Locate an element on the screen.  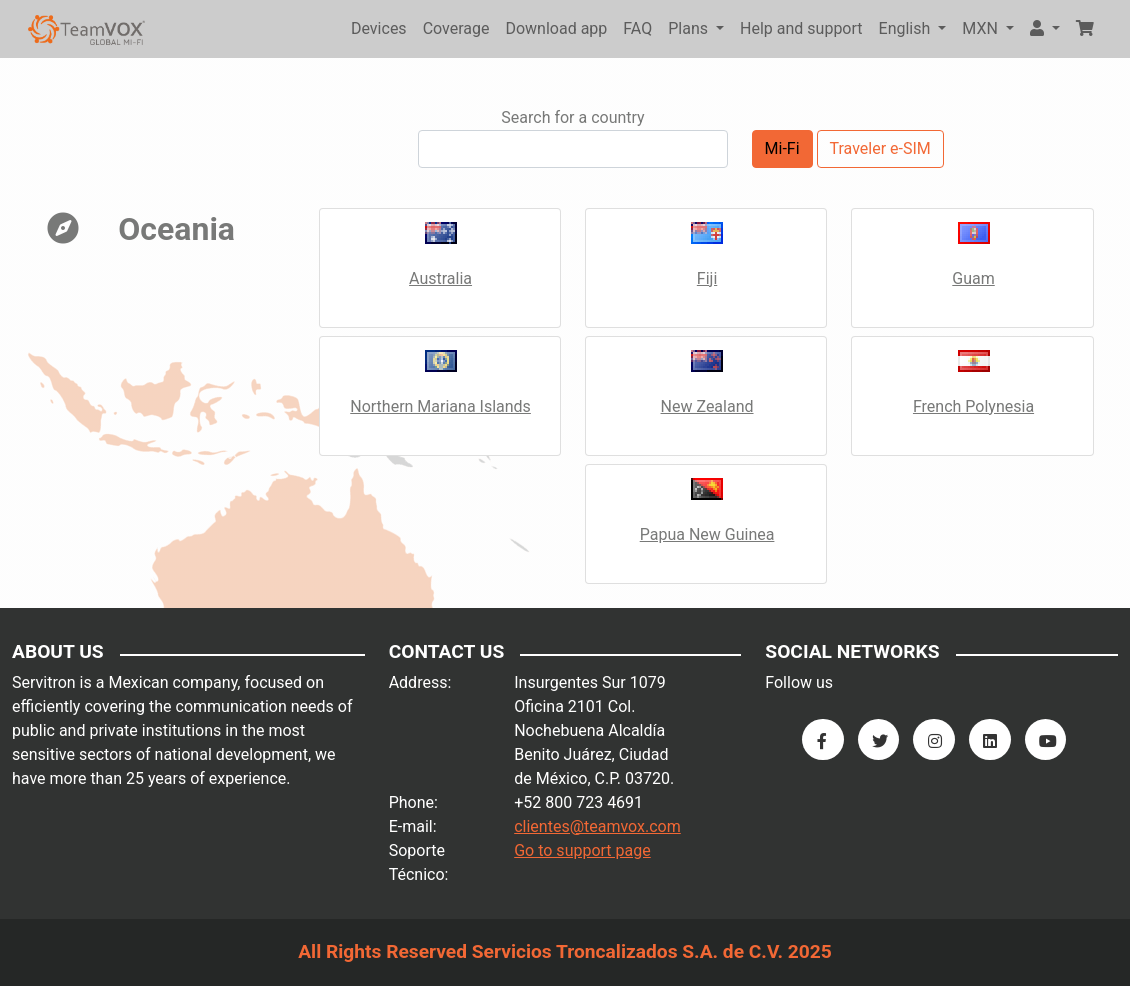
clientes@teamvox.com is located at coordinates (597, 826).